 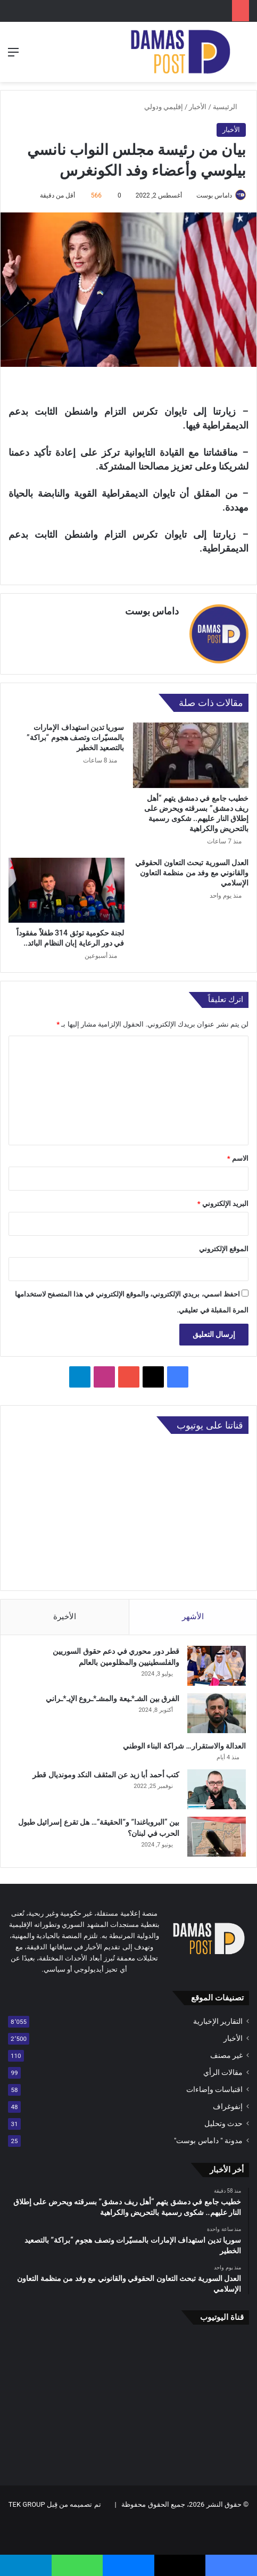 What do you see at coordinates (216, 1713) in the screenshot?
I see `[الفرق بين الشـ*ـيعة والمشـ*ـروع الإيـ*ـراني]` at bounding box center [216, 1713].